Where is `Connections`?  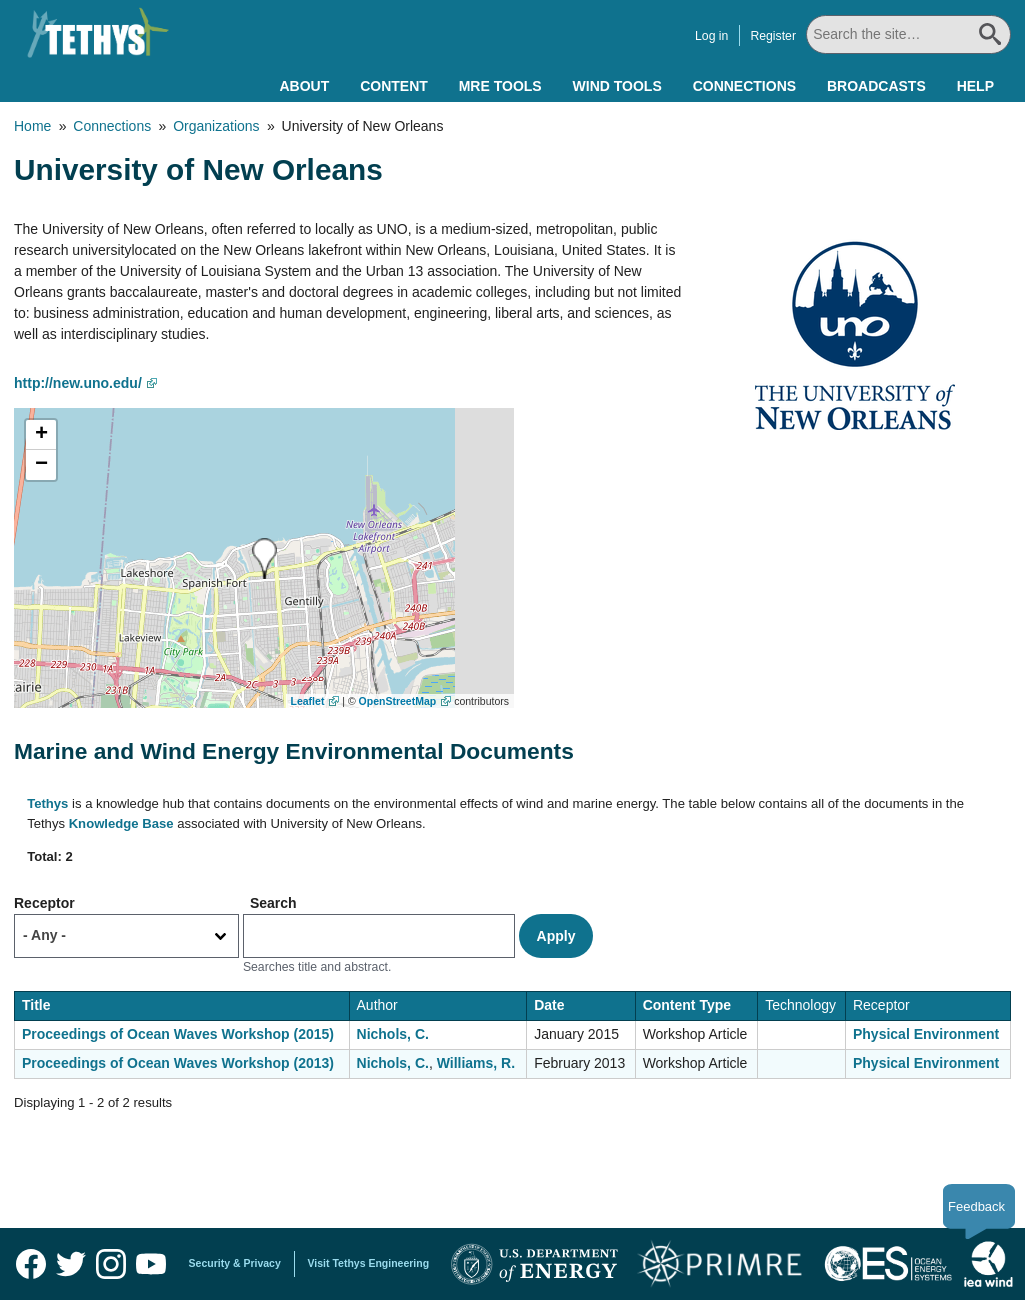
Connections is located at coordinates (744, 86).